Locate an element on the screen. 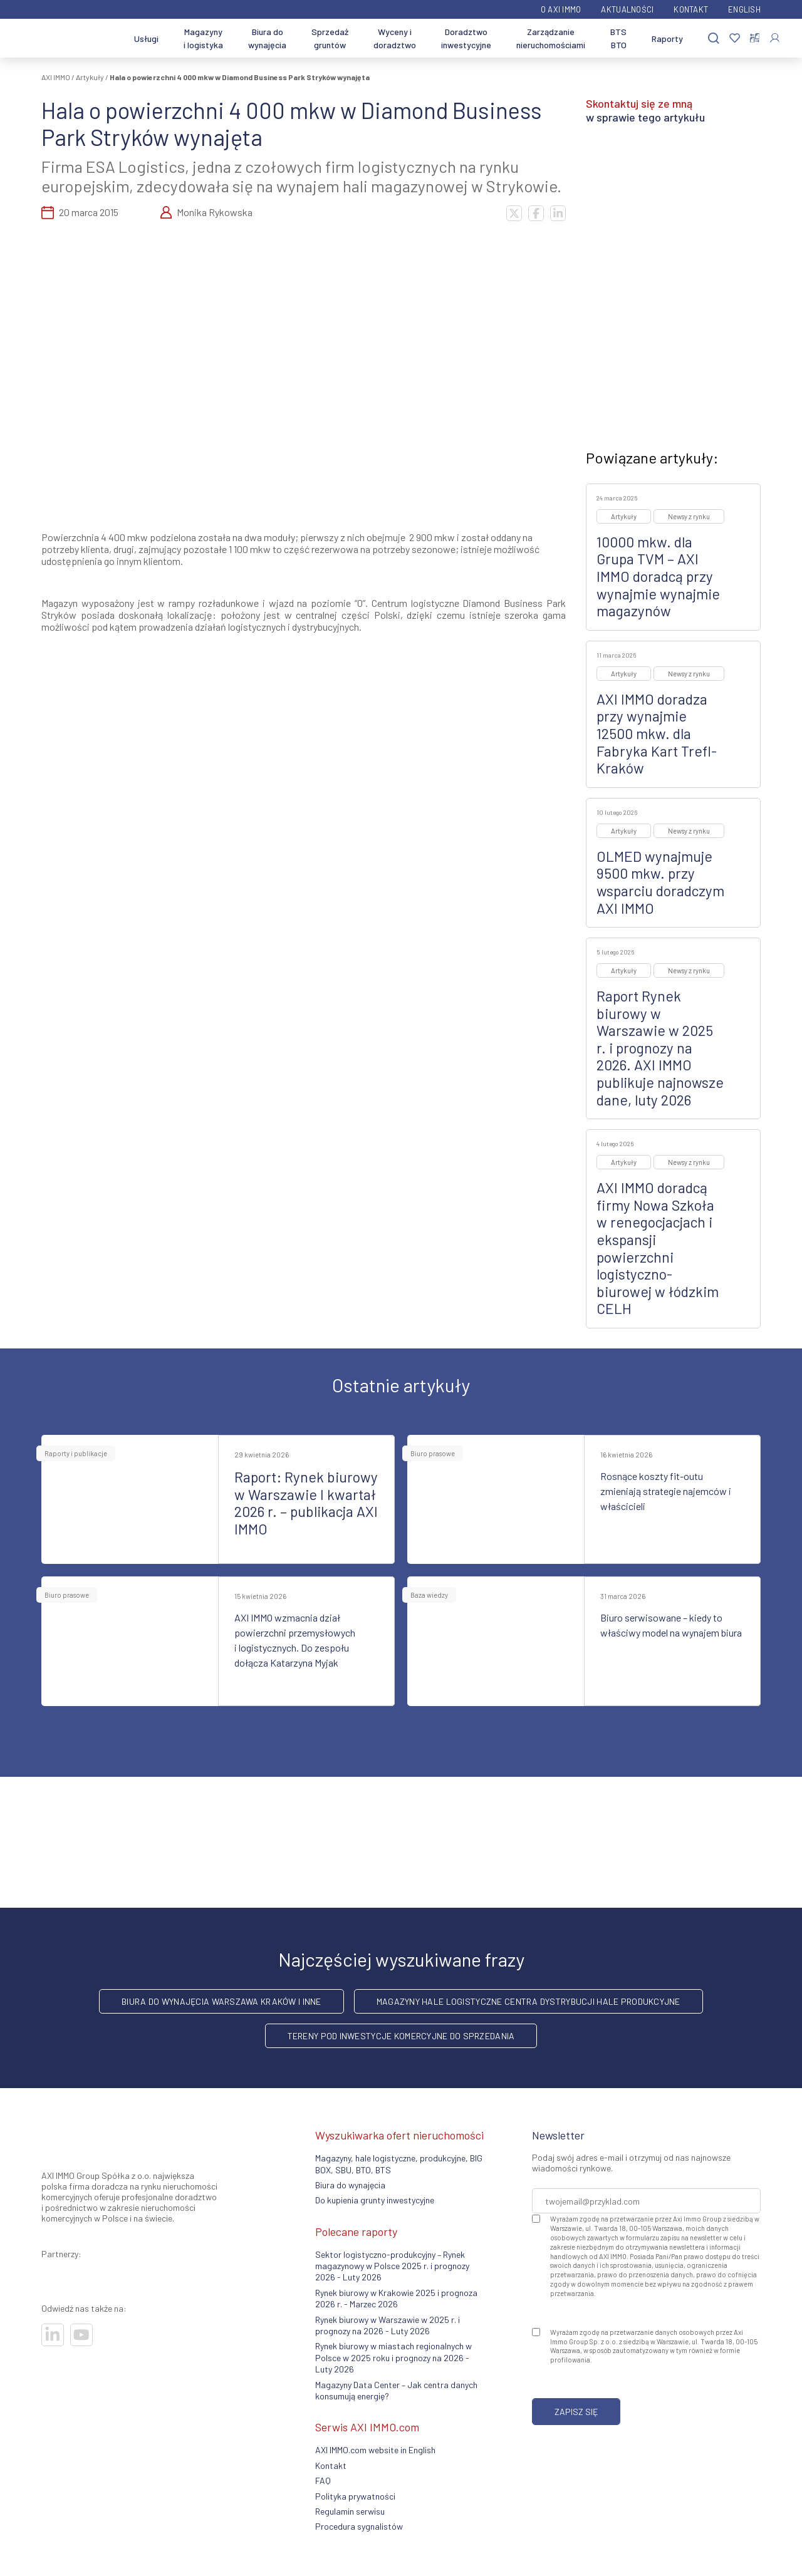  [Porównaj nieruchomości] is located at coordinates (754, 38).